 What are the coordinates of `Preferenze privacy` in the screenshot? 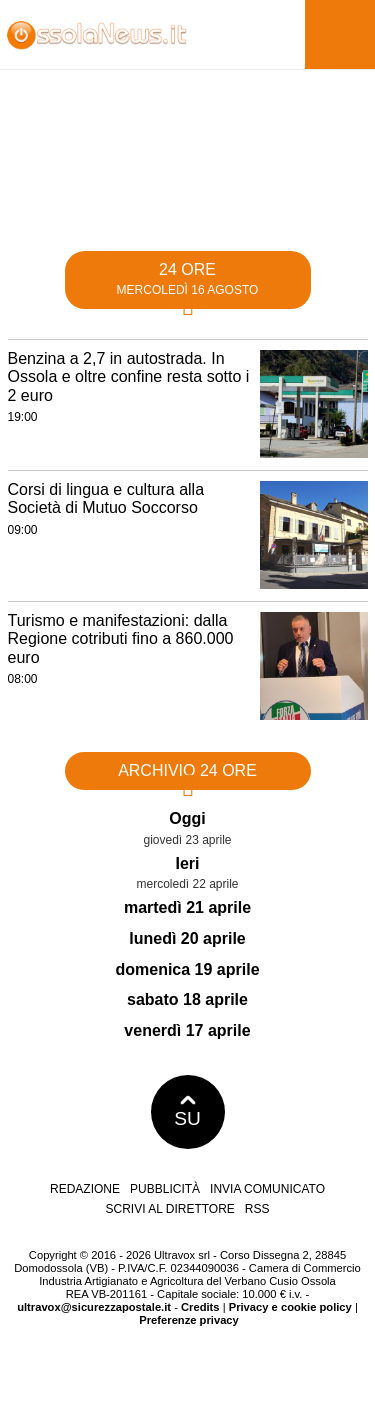 It's located at (189, 1320).